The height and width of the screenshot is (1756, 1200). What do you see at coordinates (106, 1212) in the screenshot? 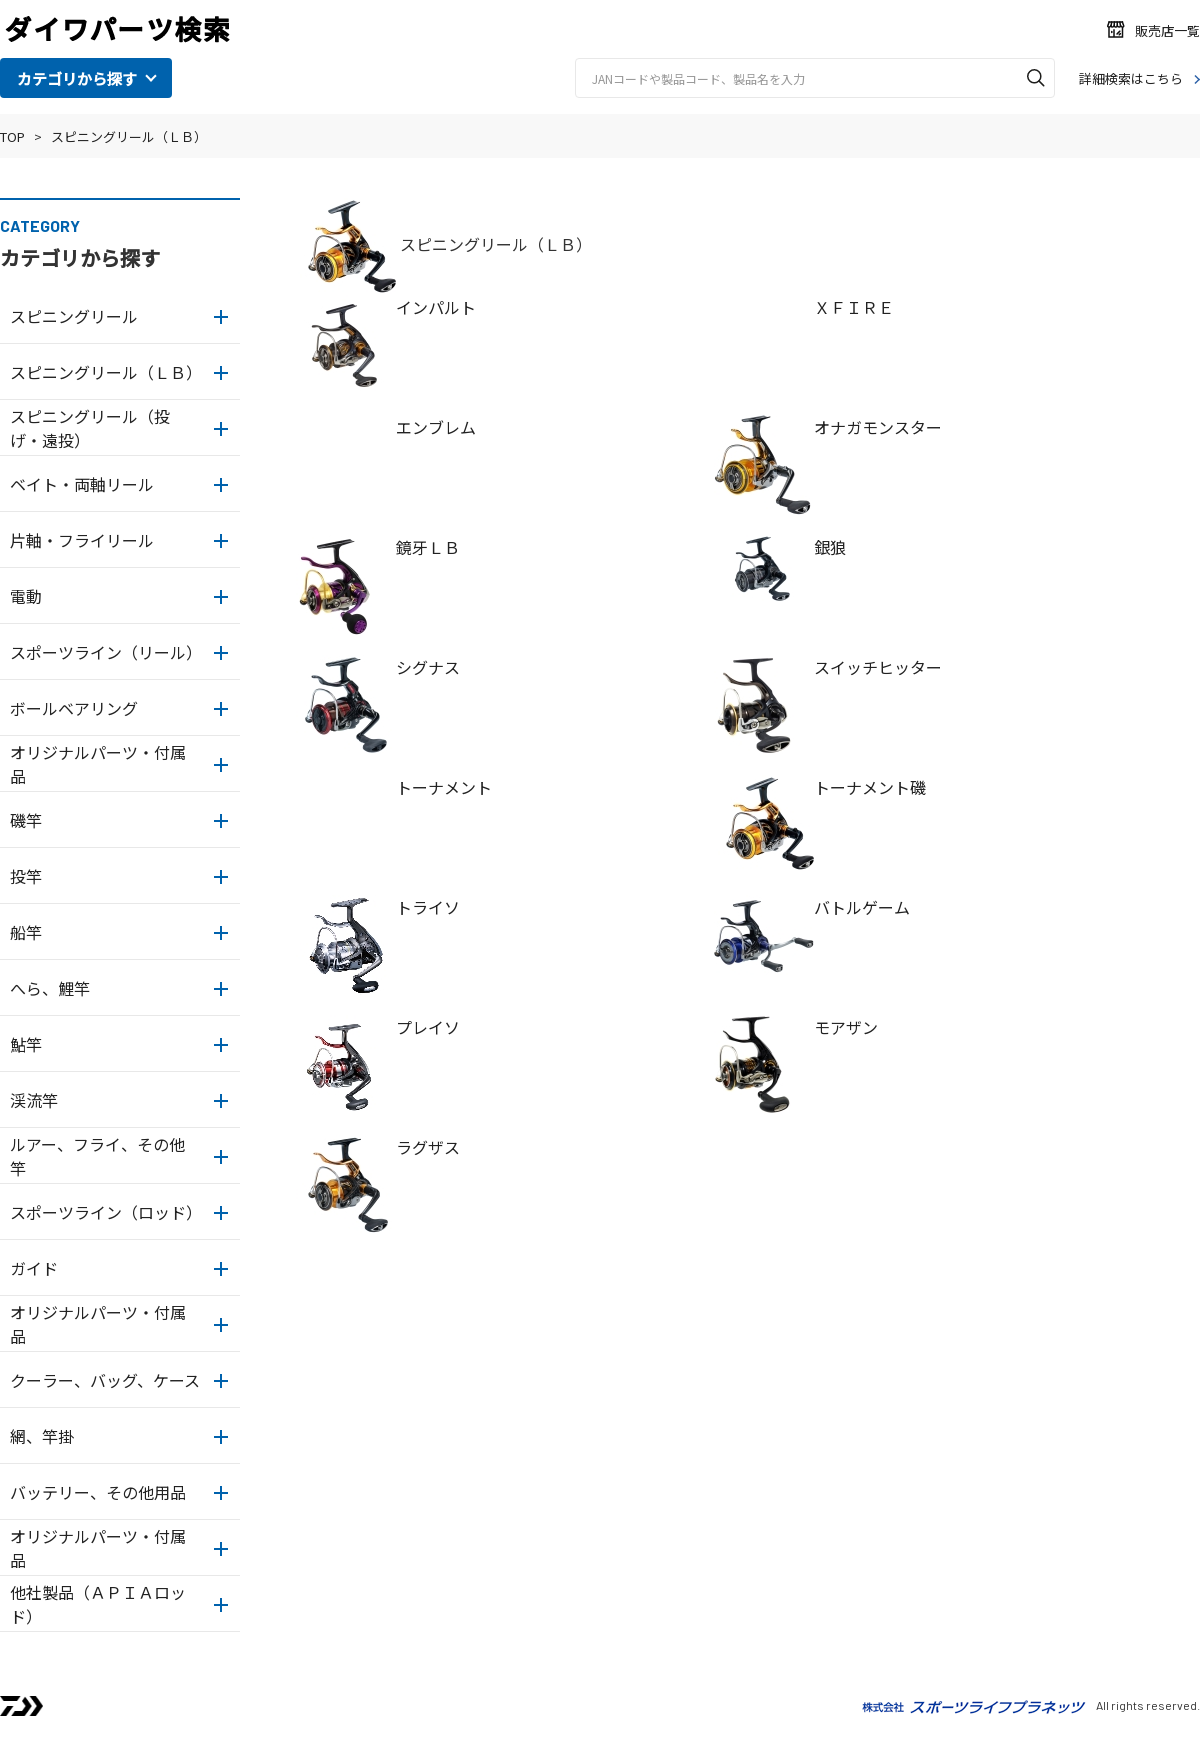
I see `スポーツライン（ロッド）` at bounding box center [106, 1212].